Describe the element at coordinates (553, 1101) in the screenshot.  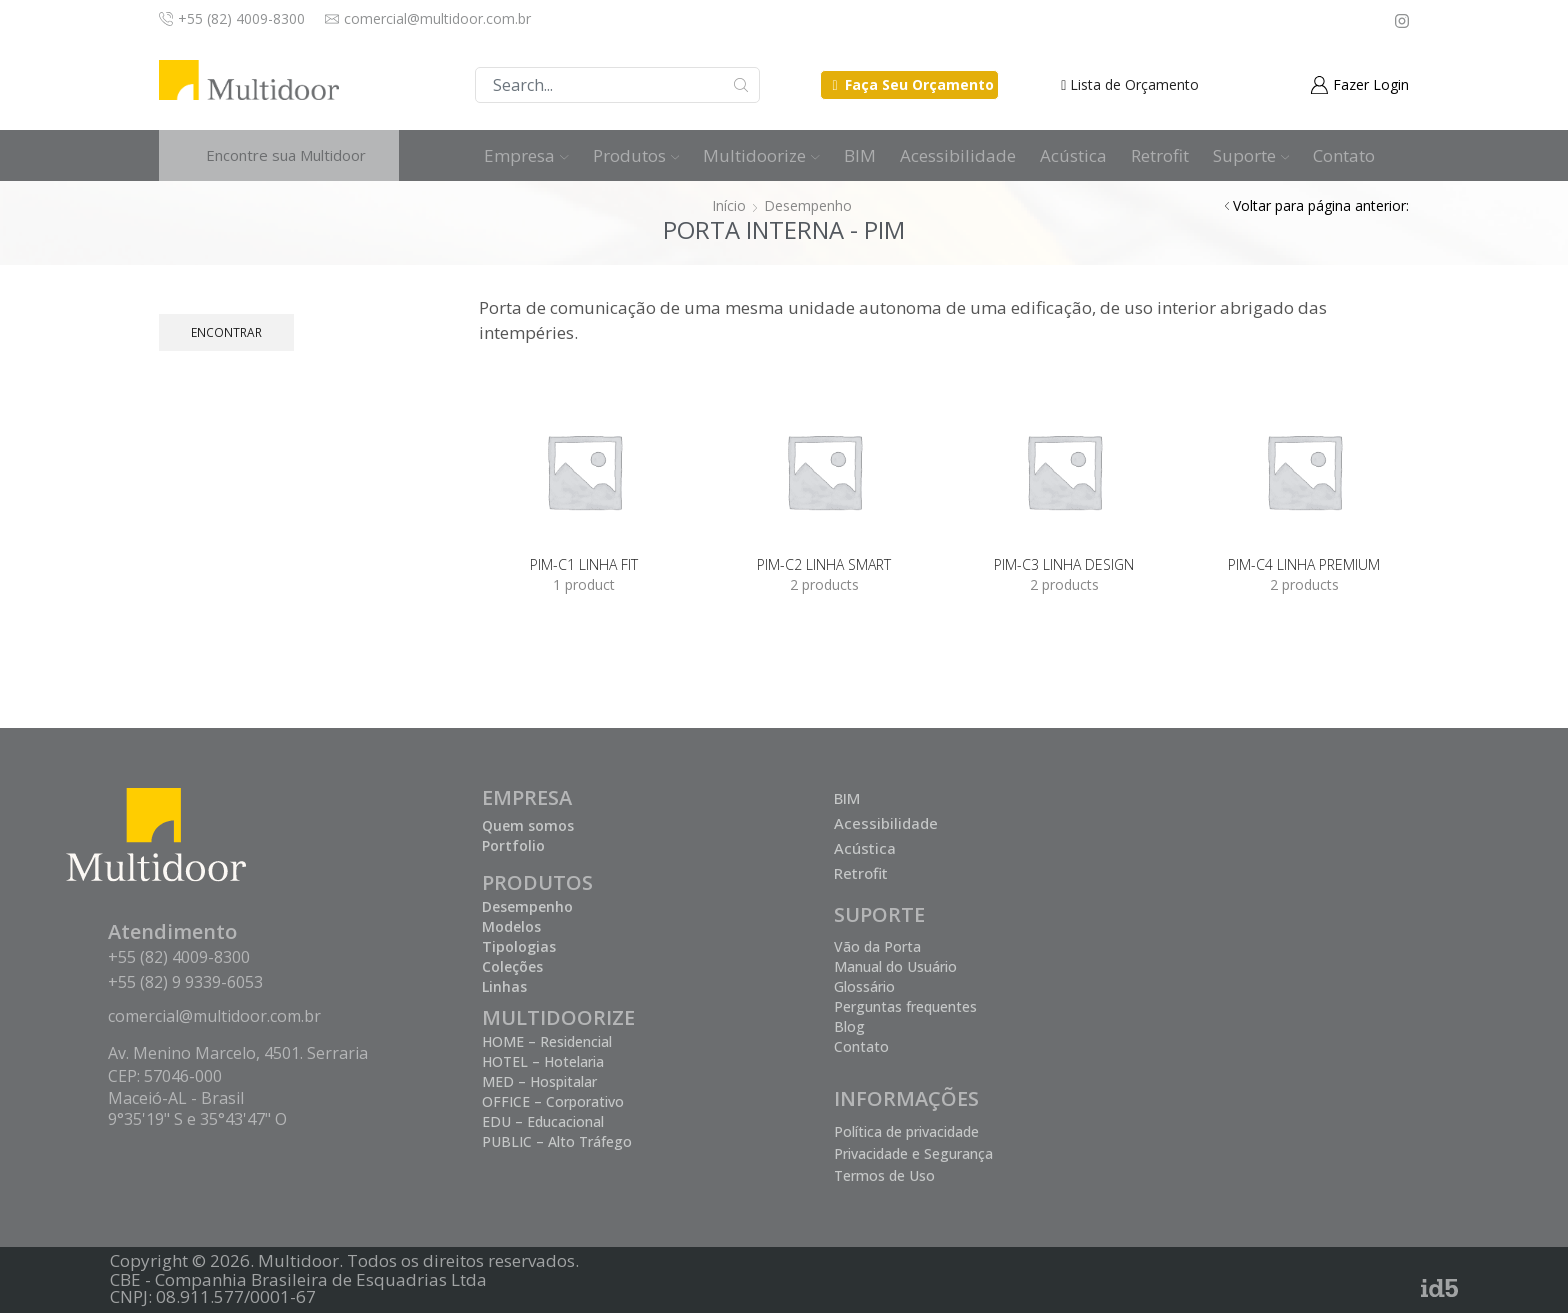
I see `OFFICE – Corporativo` at that location.